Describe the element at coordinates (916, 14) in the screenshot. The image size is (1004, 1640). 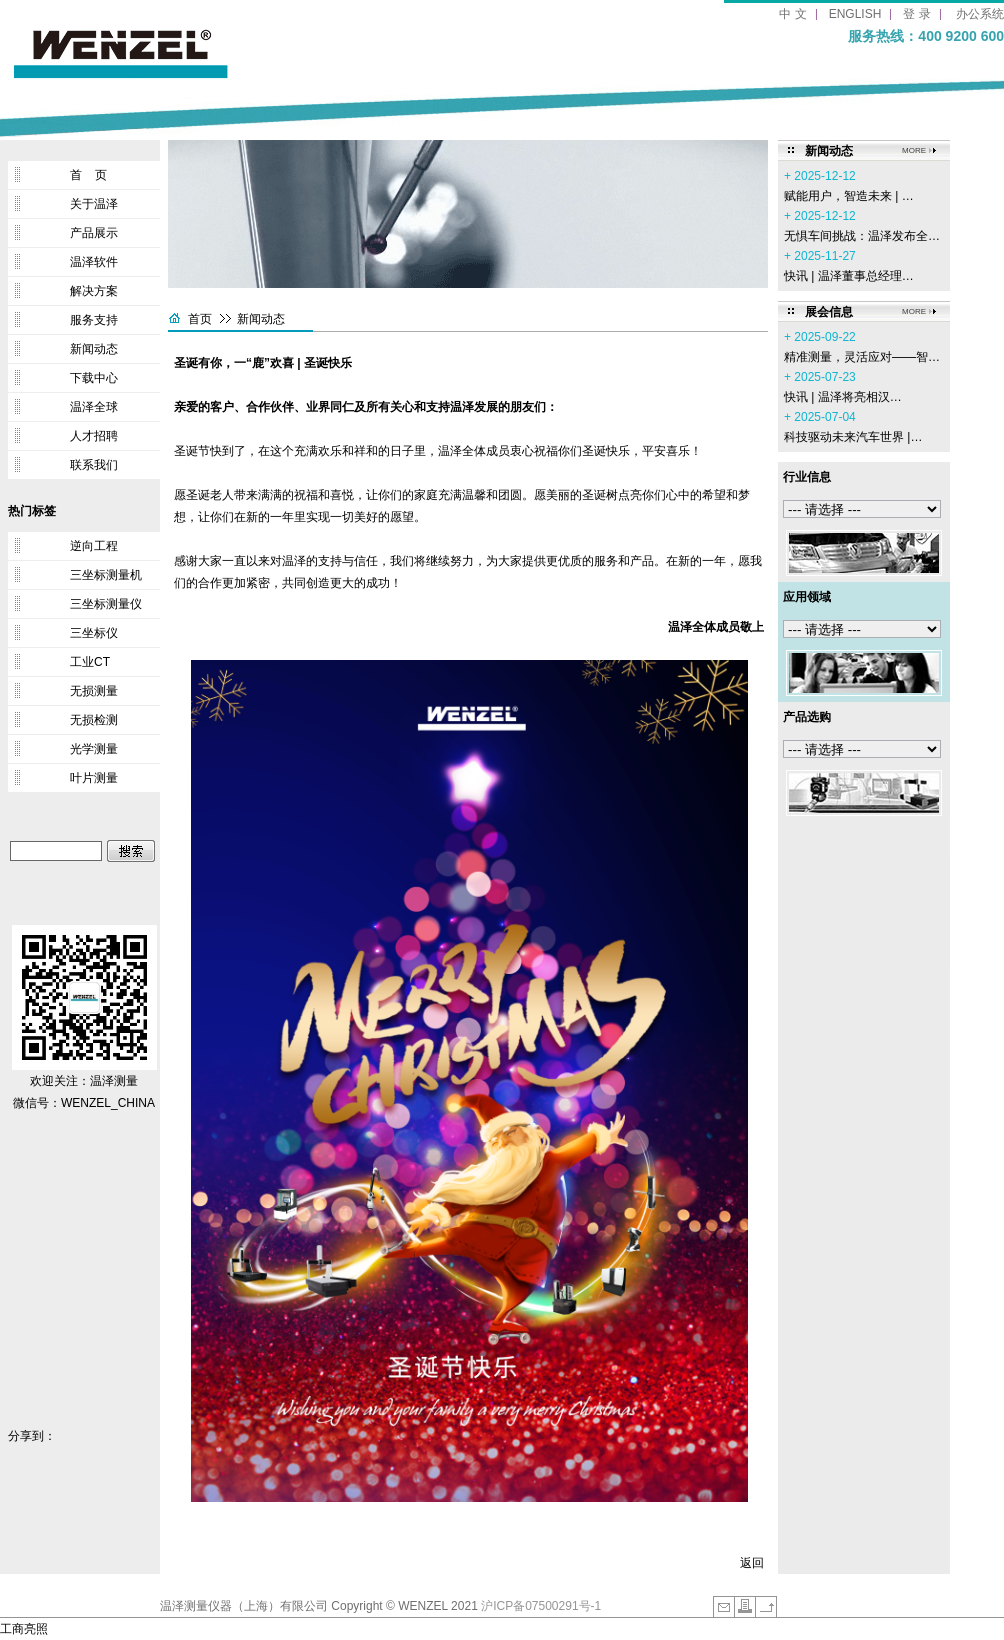
I see `登 录` at that location.